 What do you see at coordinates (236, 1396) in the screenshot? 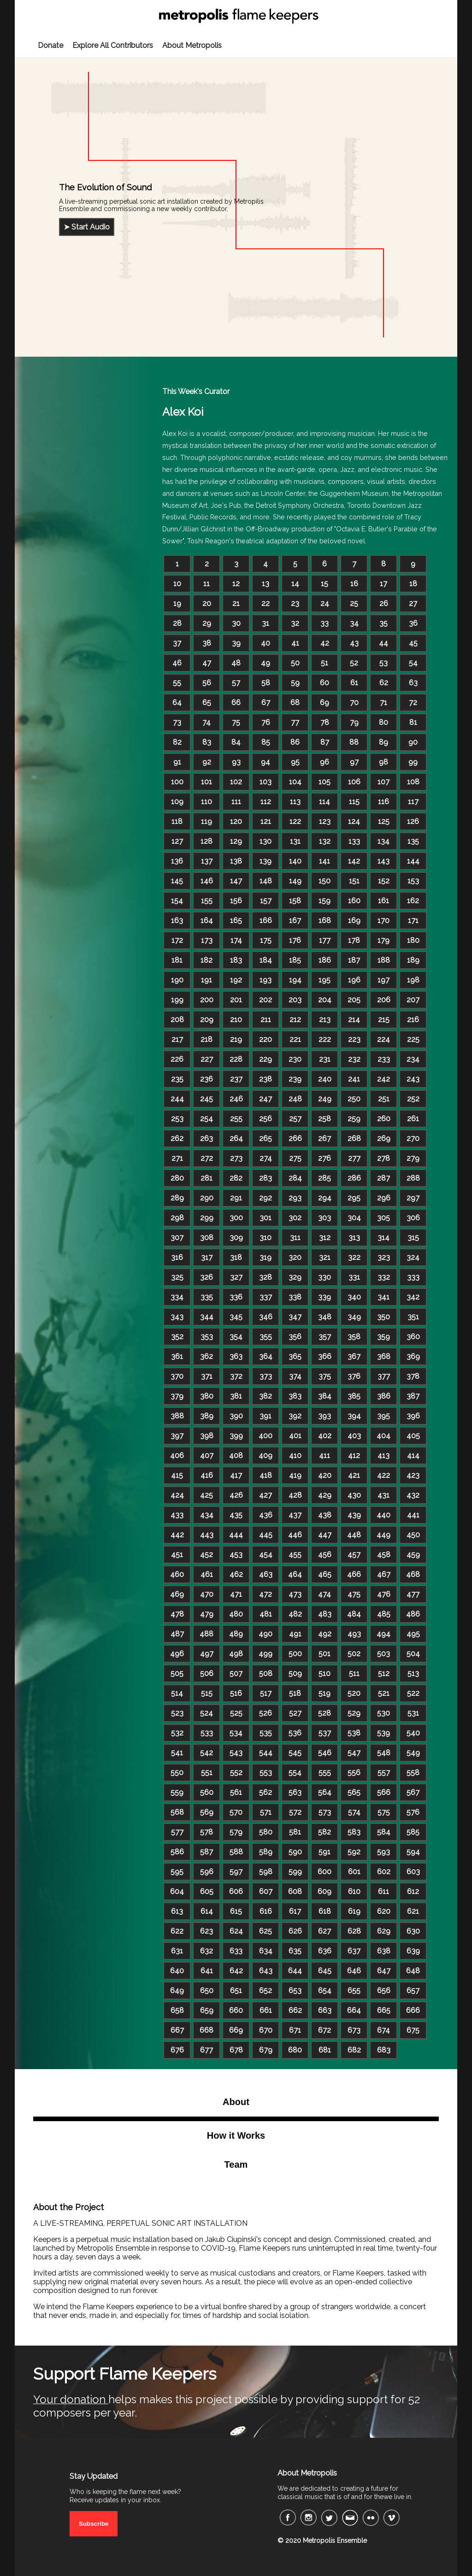
I see `381` at bounding box center [236, 1396].